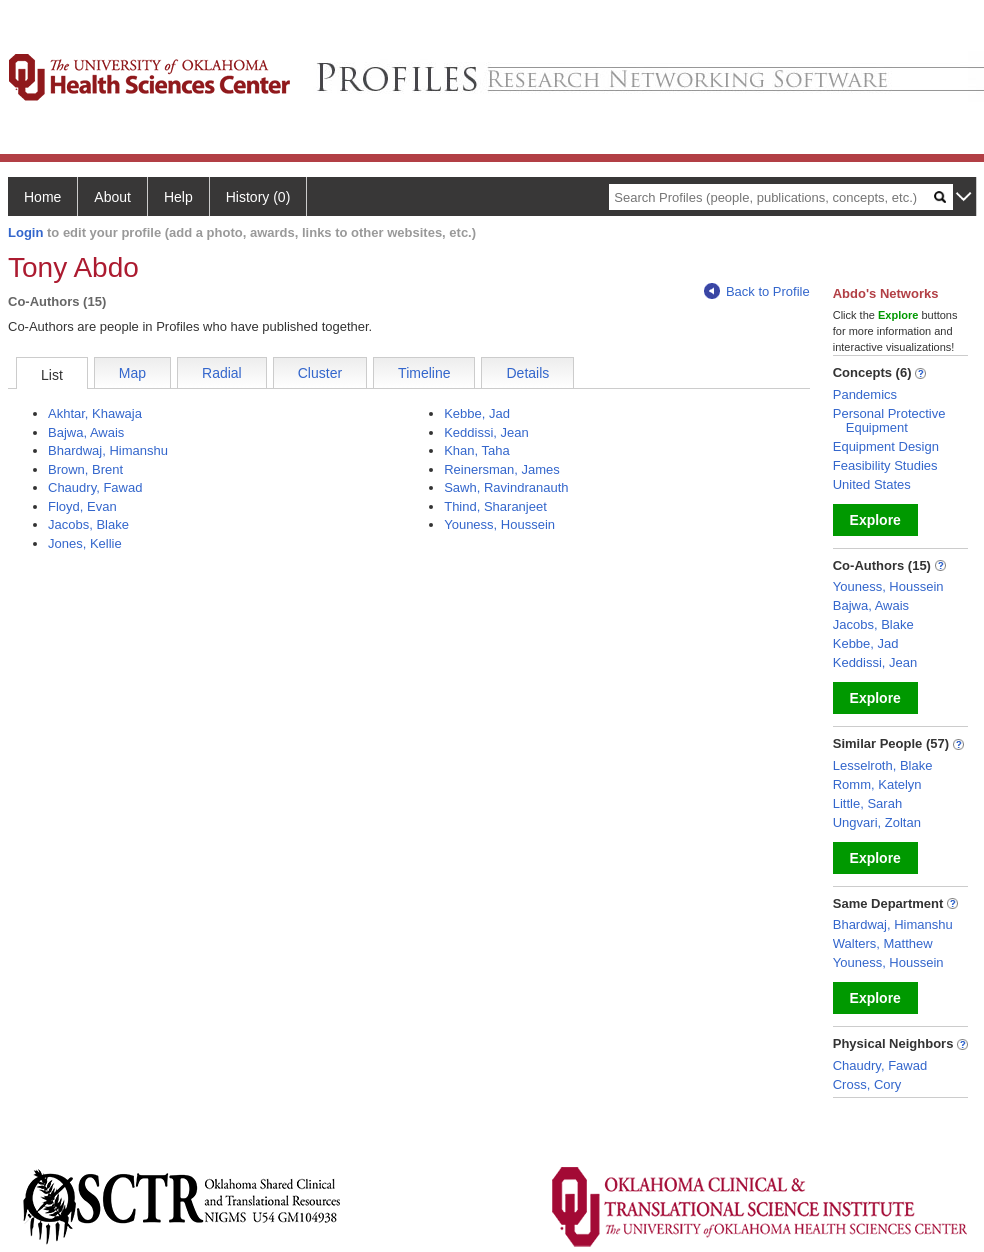 This screenshot has height=1252, width=984. What do you see at coordinates (424, 373) in the screenshot?
I see `Timeline` at bounding box center [424, 373].